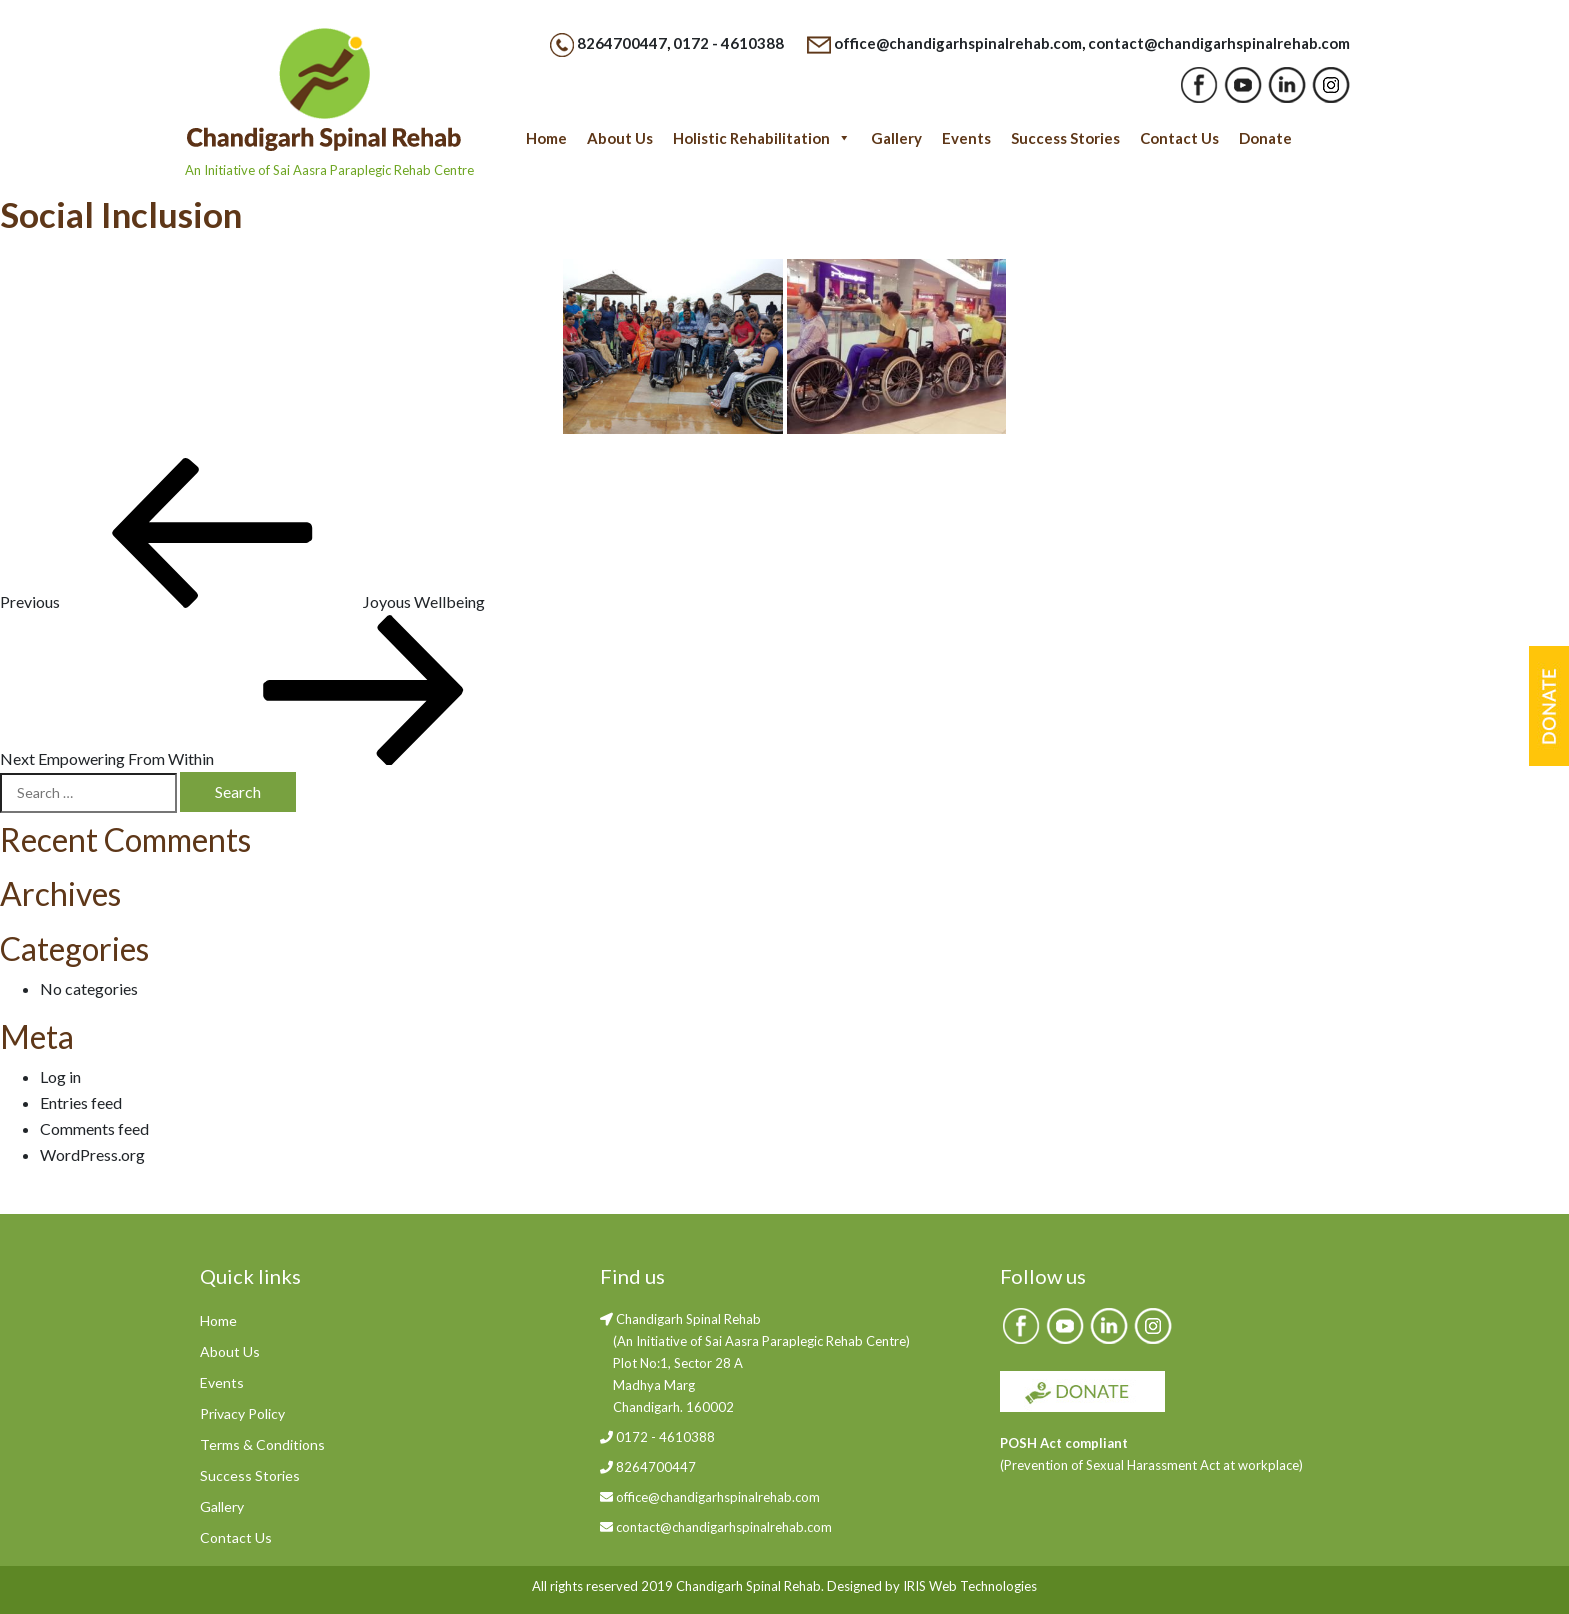  I want to click on Holistic Rehabilitation, so click(762, 138).